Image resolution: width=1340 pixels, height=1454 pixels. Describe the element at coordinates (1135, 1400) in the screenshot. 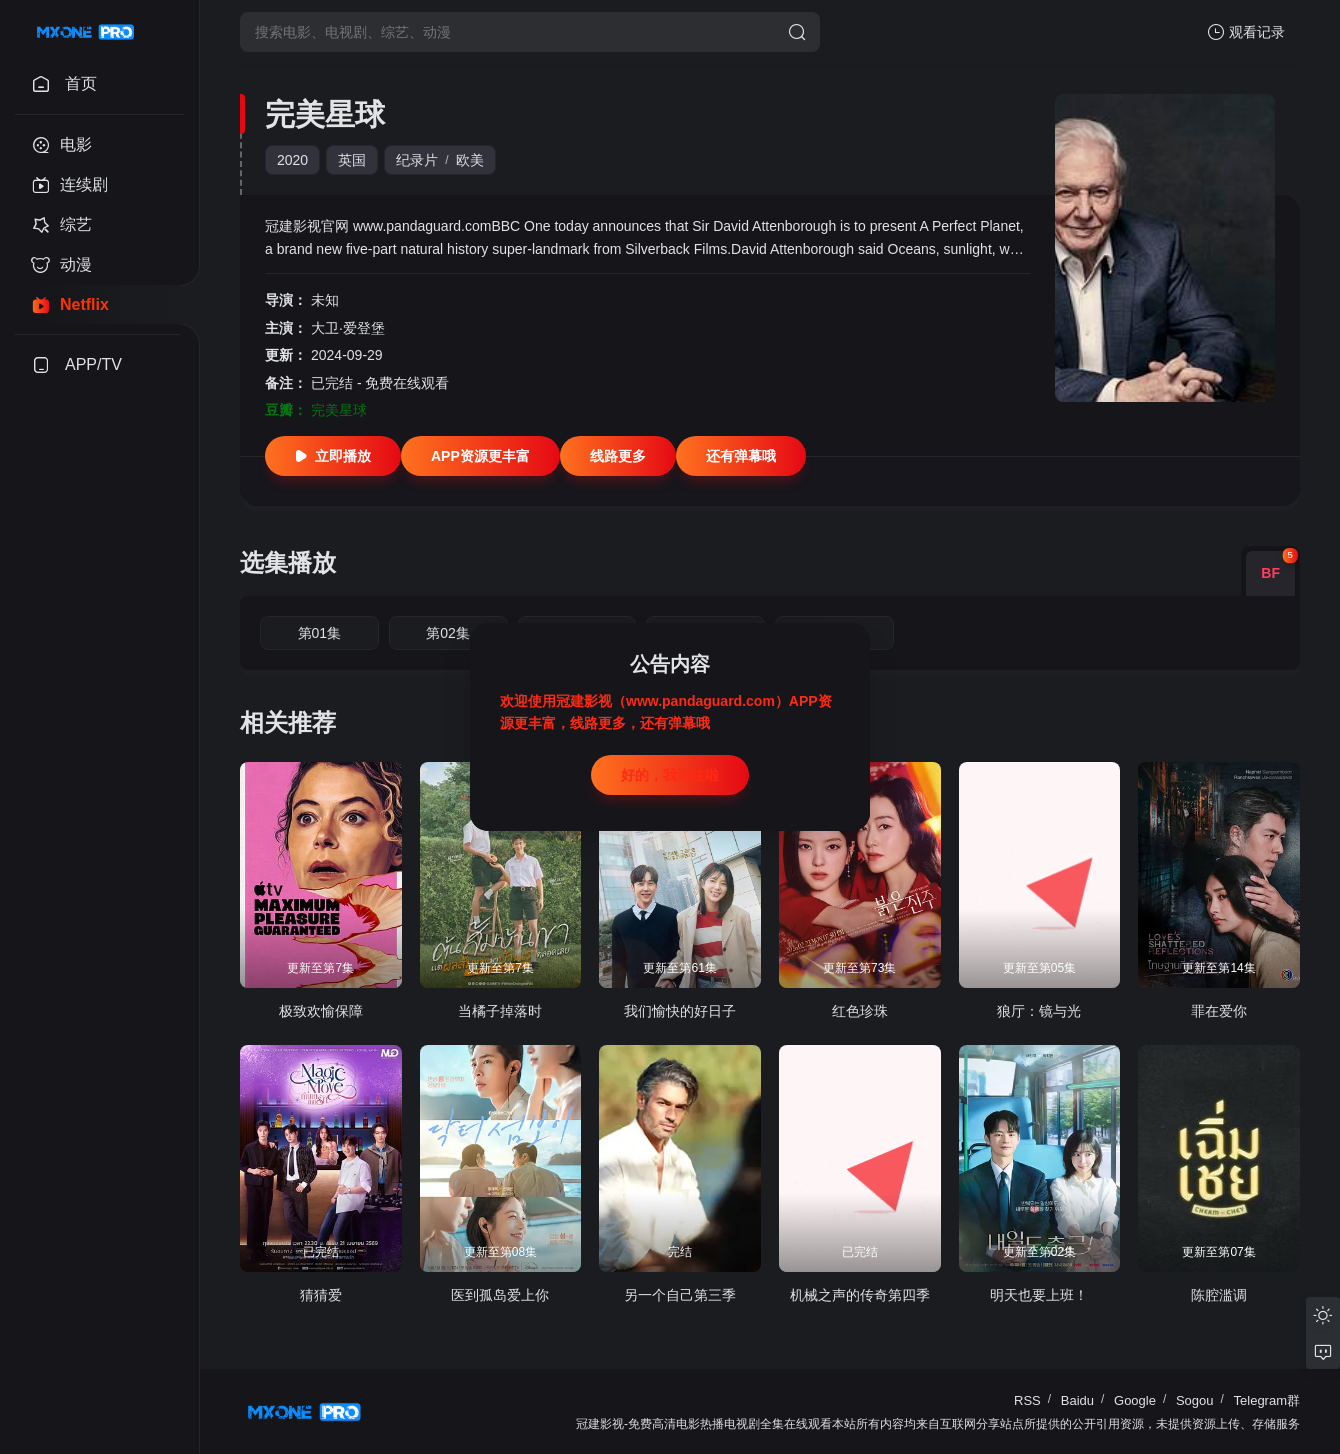

I see `Google` at that location.